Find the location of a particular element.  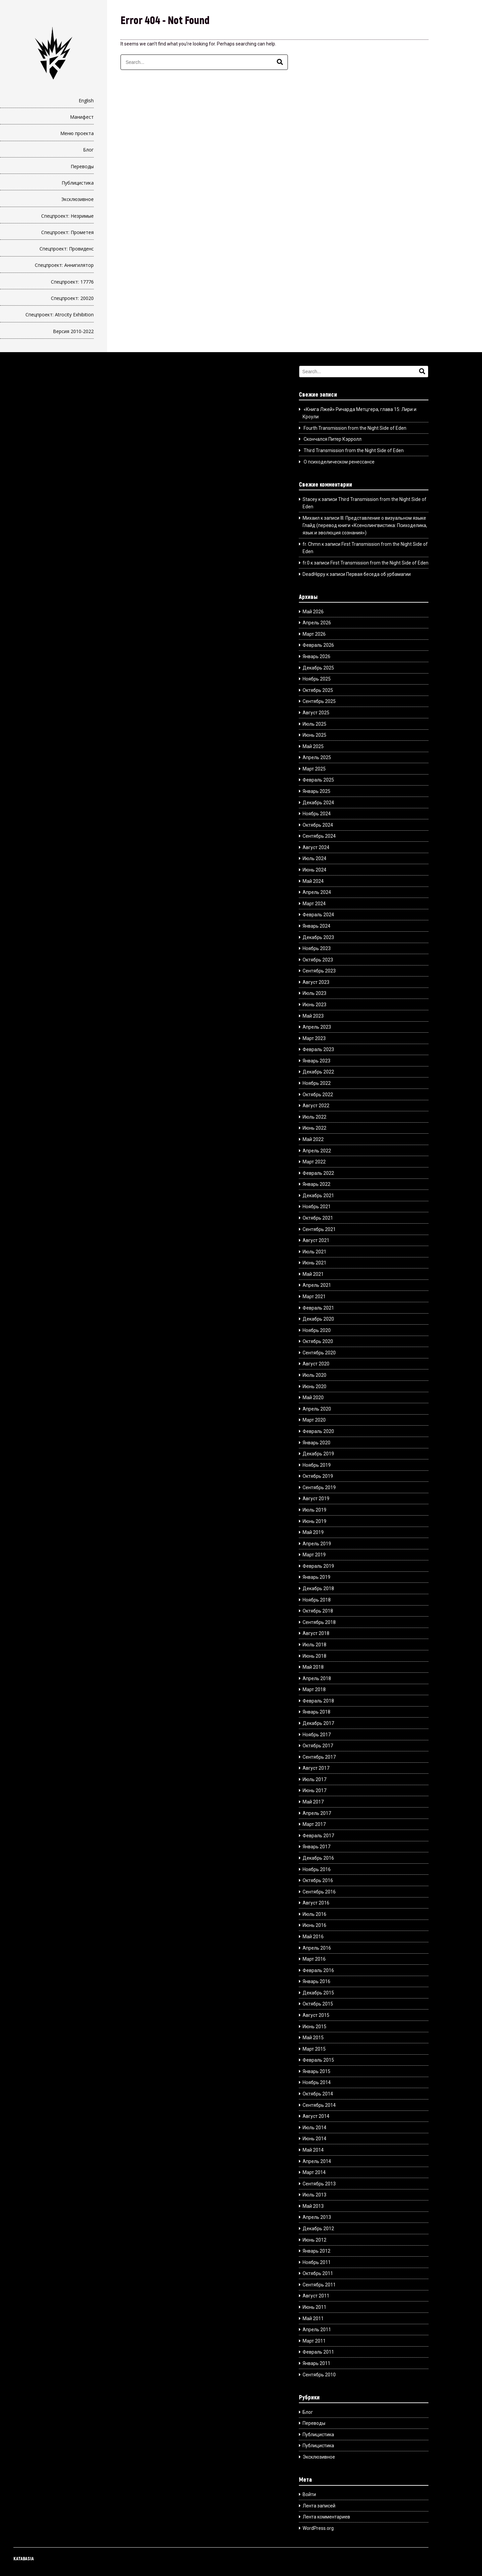

Март 2024 is located at coordinates (314, 903).